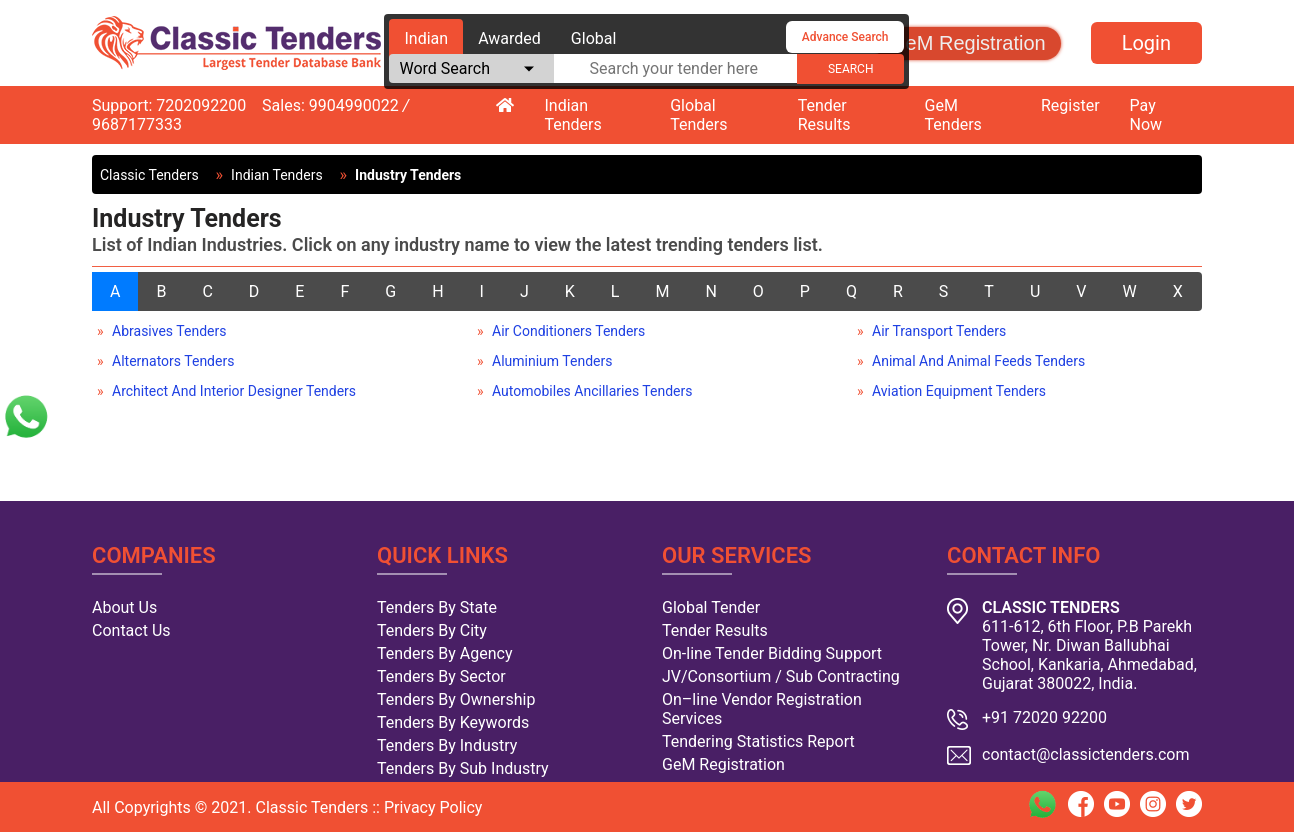 This screenshot has width=1294, height=832. I want to click on On-line Tender Bidding Support, so click(772, 653).